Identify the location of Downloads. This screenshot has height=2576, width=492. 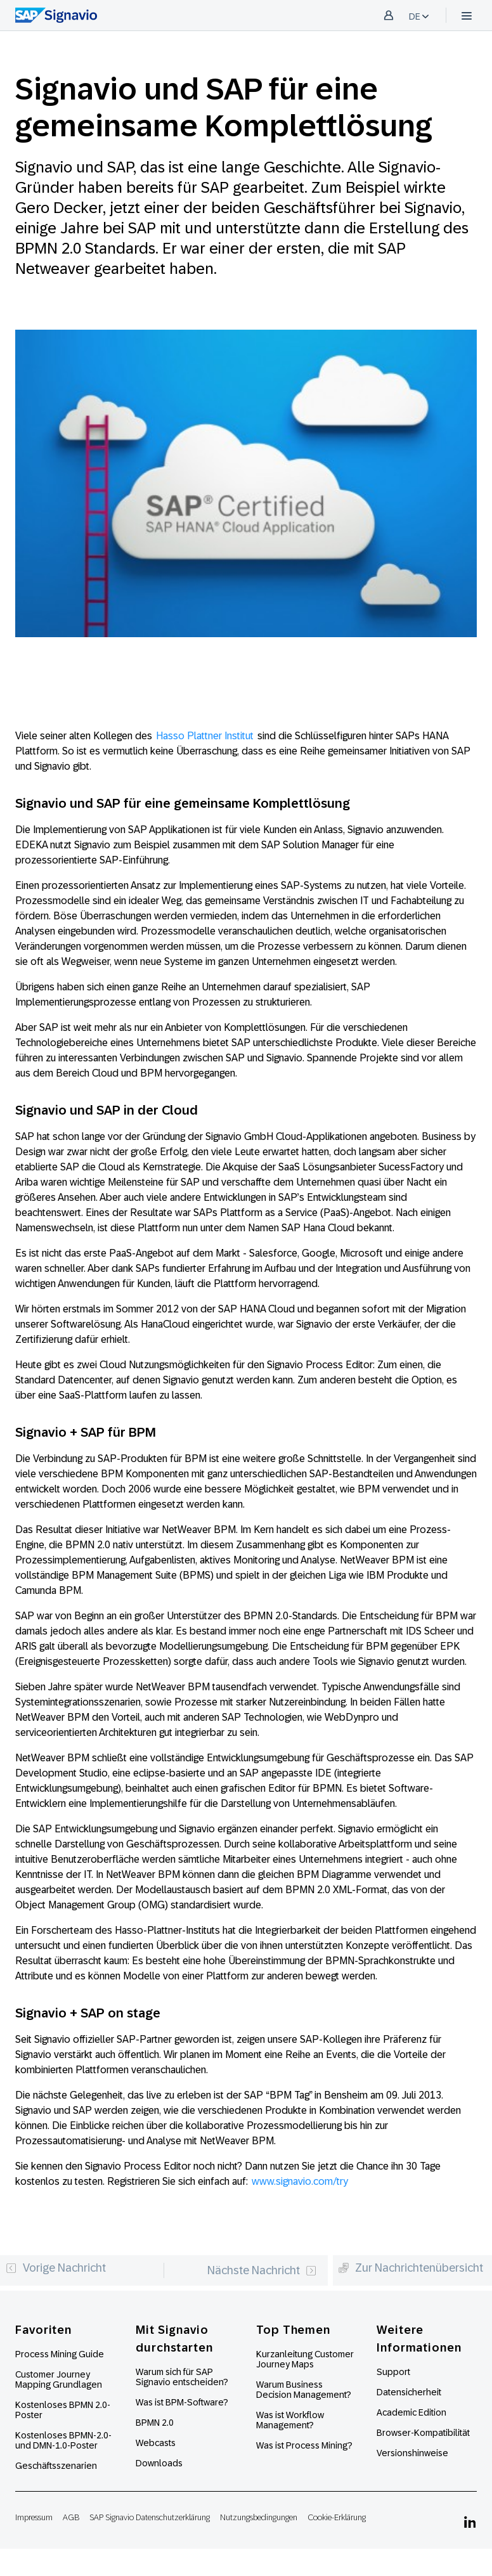
(159, 2463).